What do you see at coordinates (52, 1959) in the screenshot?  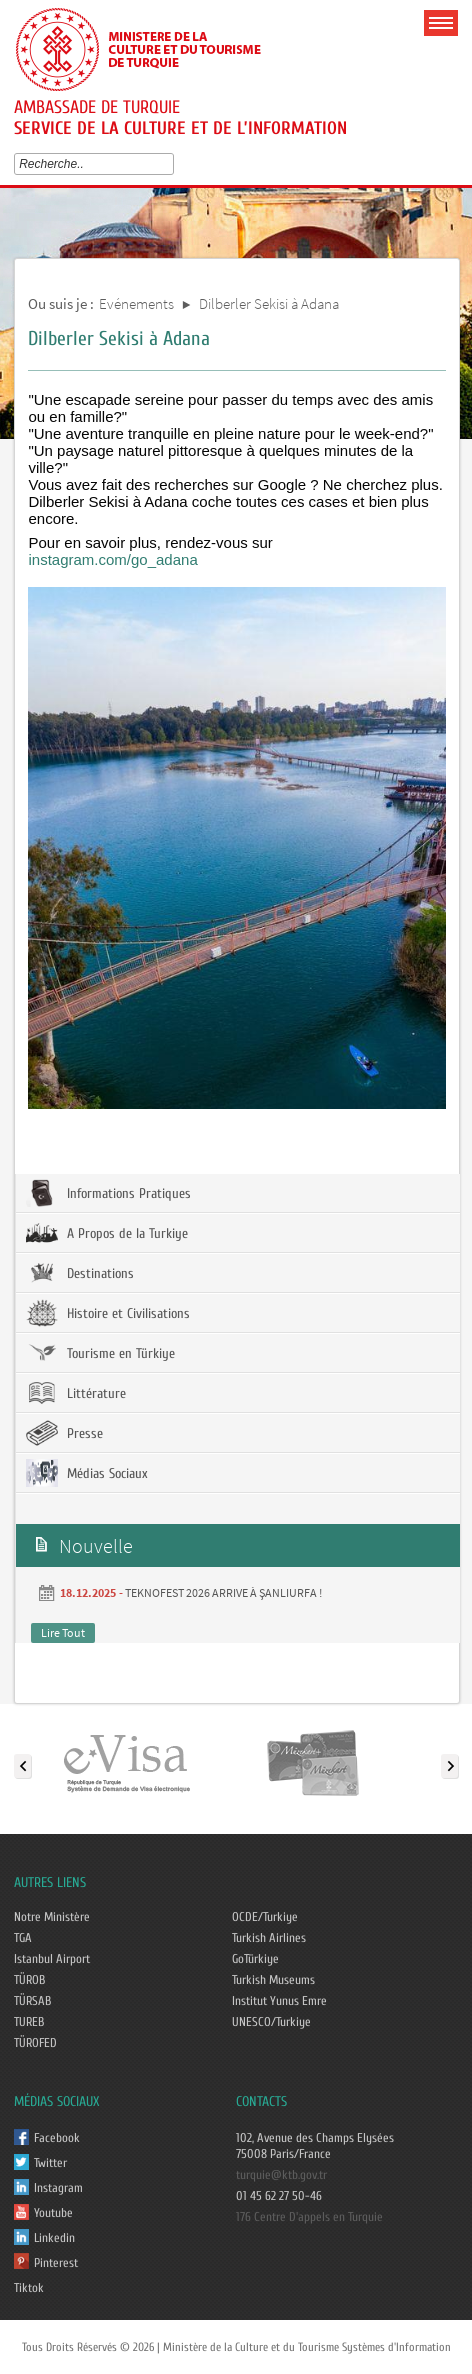 I see `Istanbul Airport` at bounding box center [52, 1959].